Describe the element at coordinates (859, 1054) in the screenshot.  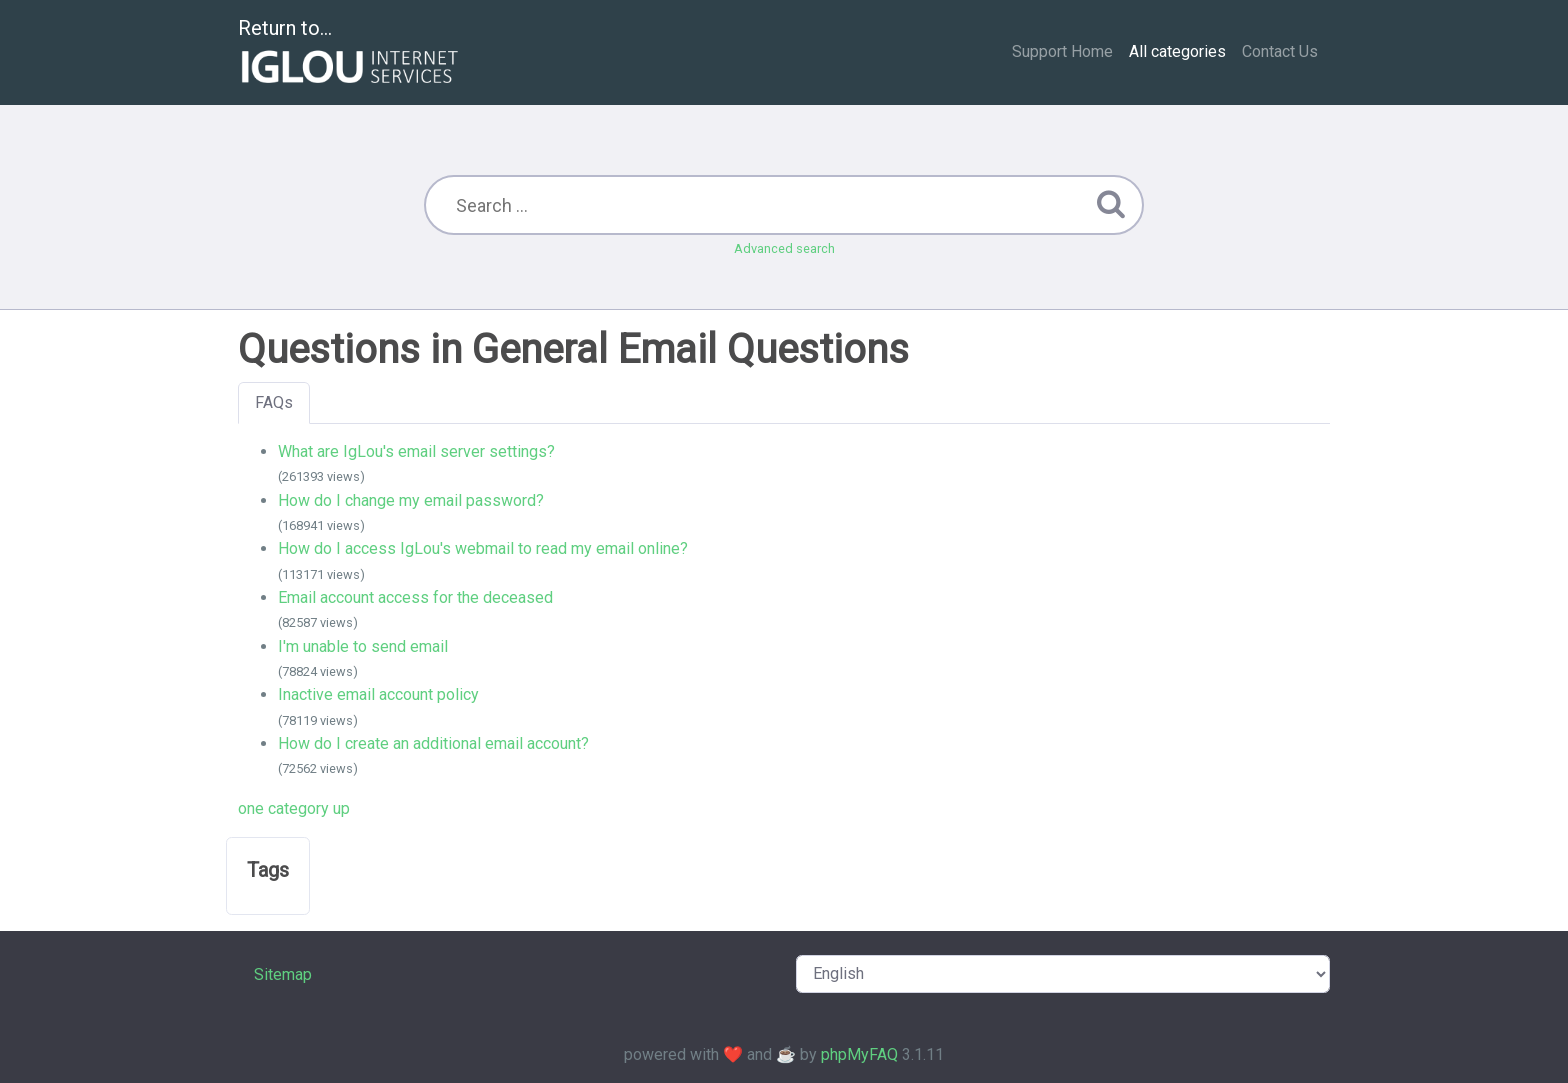
I see `phpMyFAQ` at that location.